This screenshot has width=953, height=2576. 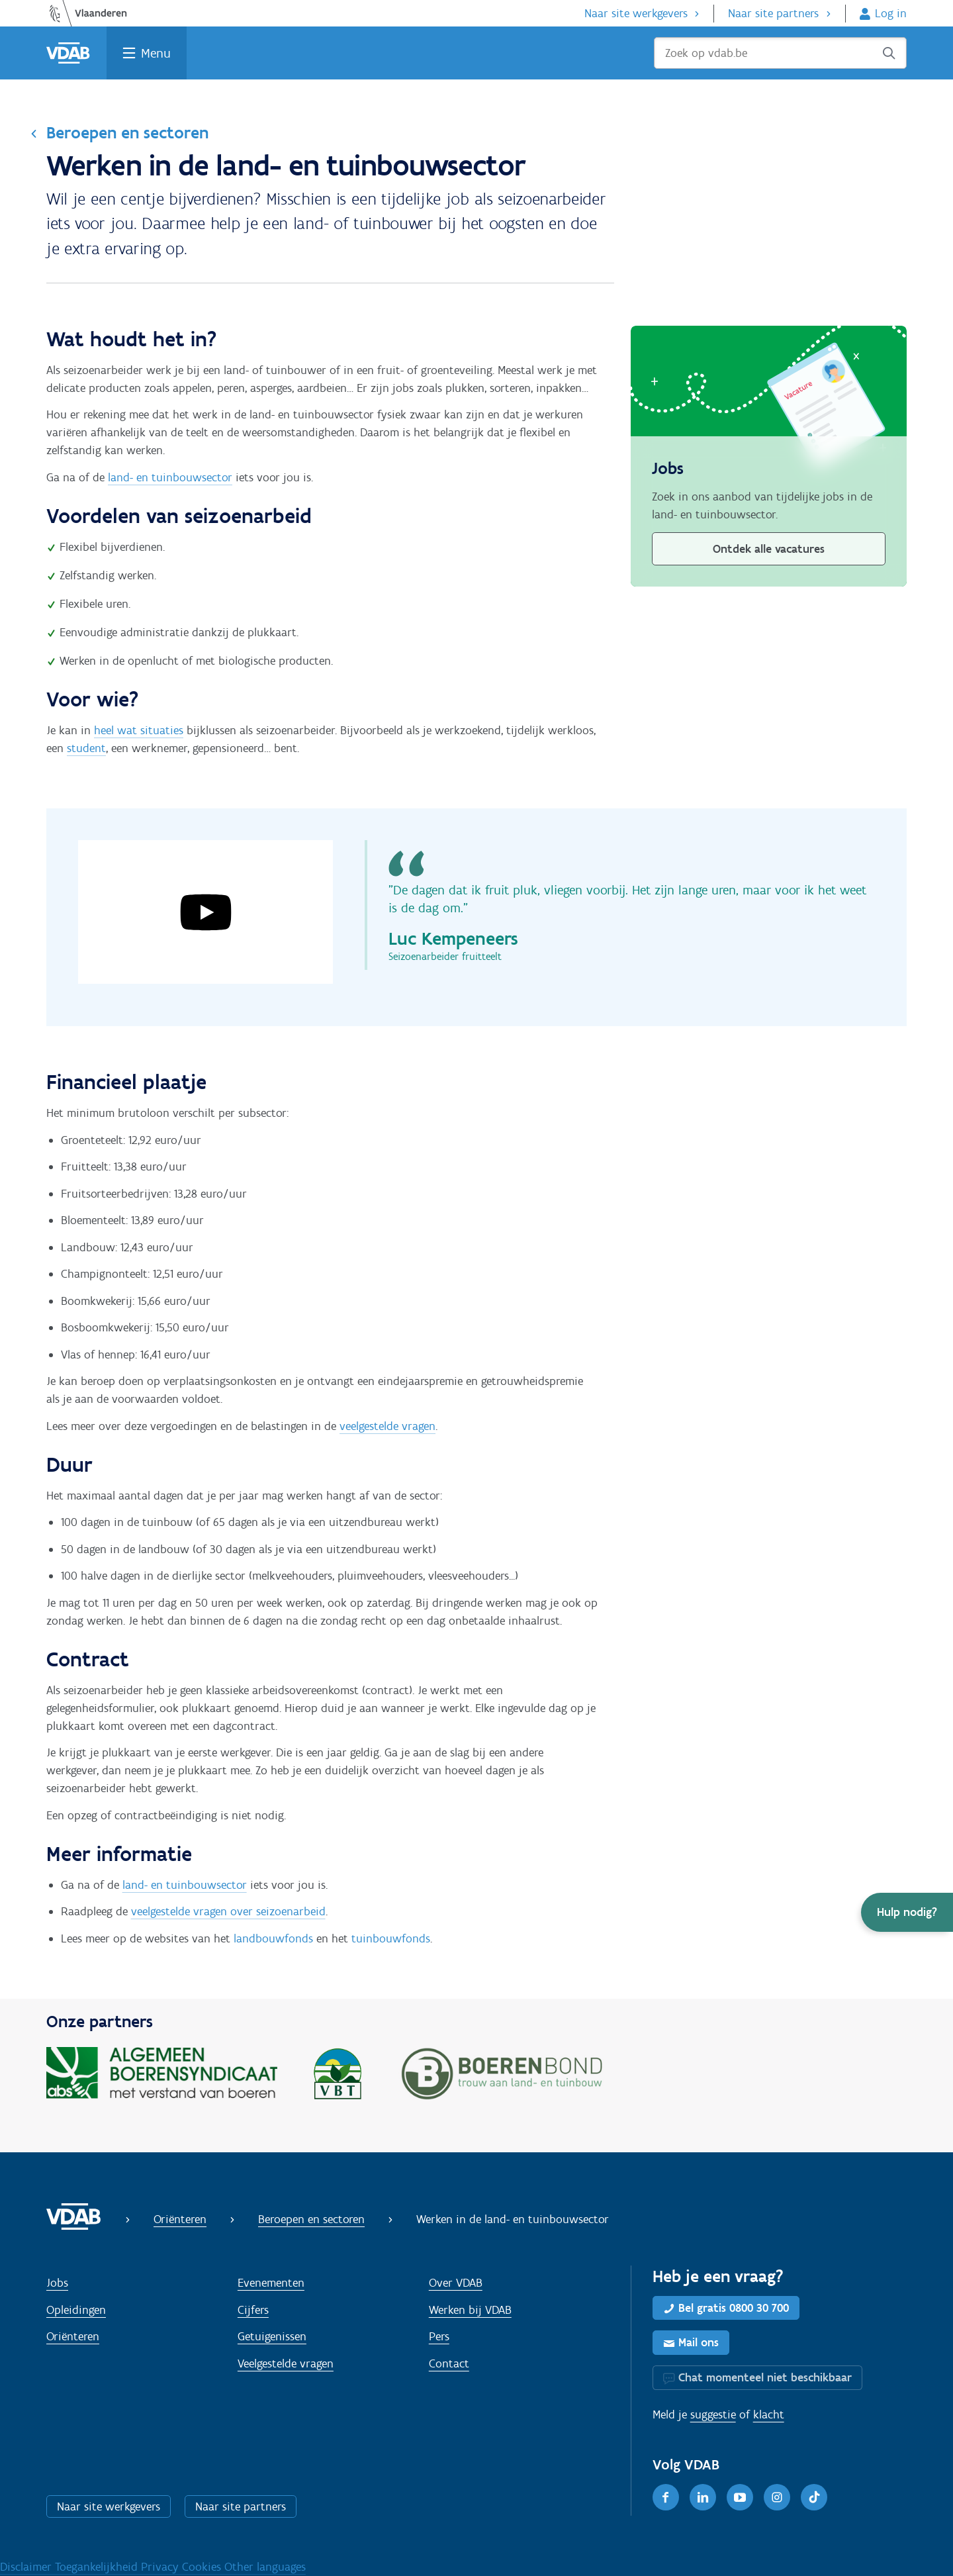 What do you see at coordinates (156, 53) in the screenshot?
I see `Menu` at bounding box center [156, 53].